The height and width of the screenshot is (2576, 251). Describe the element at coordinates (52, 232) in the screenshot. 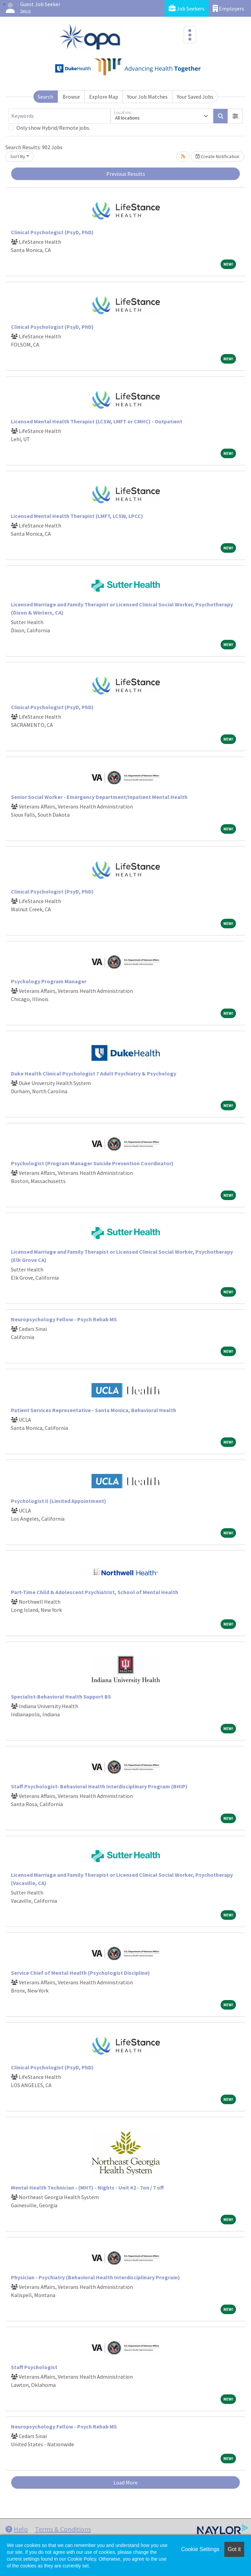

I see `Clinical Psychologist (PsyD, PhD)` at that location.